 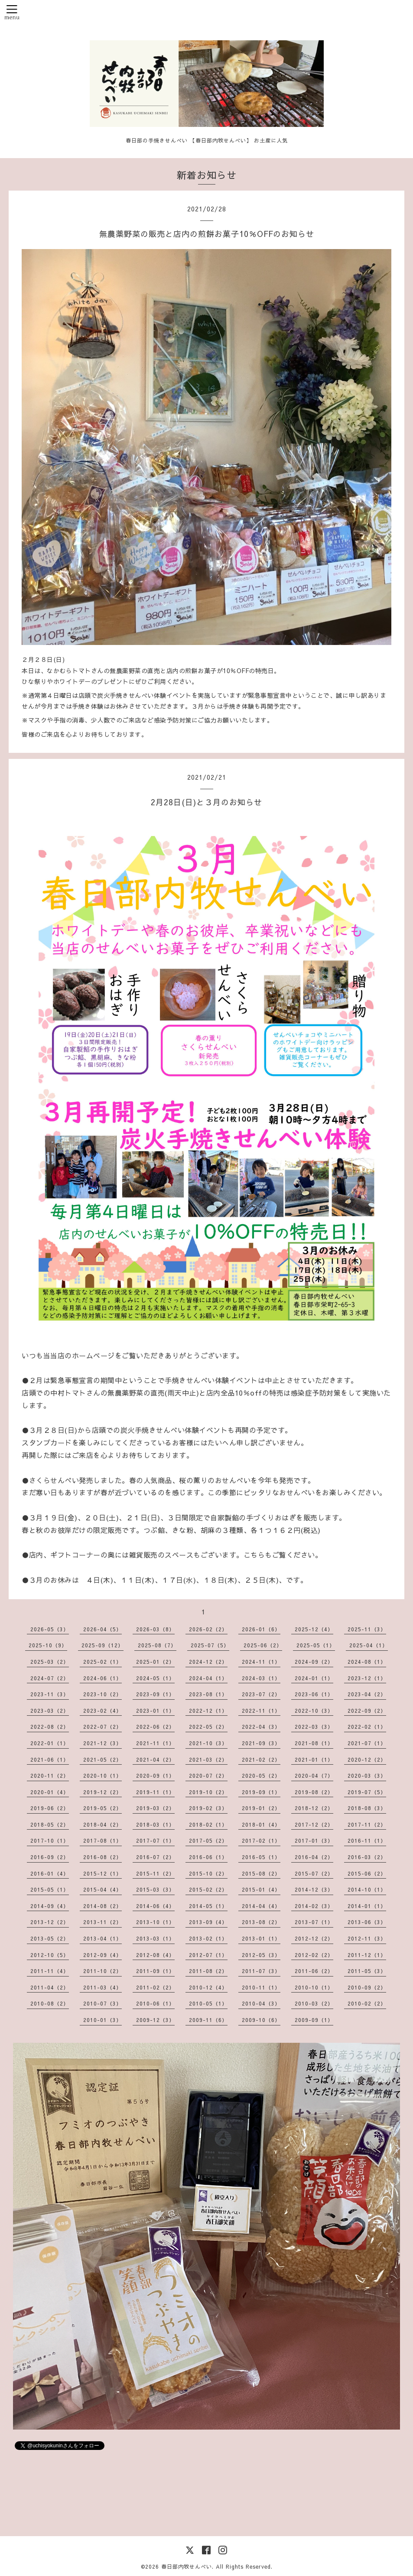 I want to click on 2012-05（3）, so click(x=261, y=1954).